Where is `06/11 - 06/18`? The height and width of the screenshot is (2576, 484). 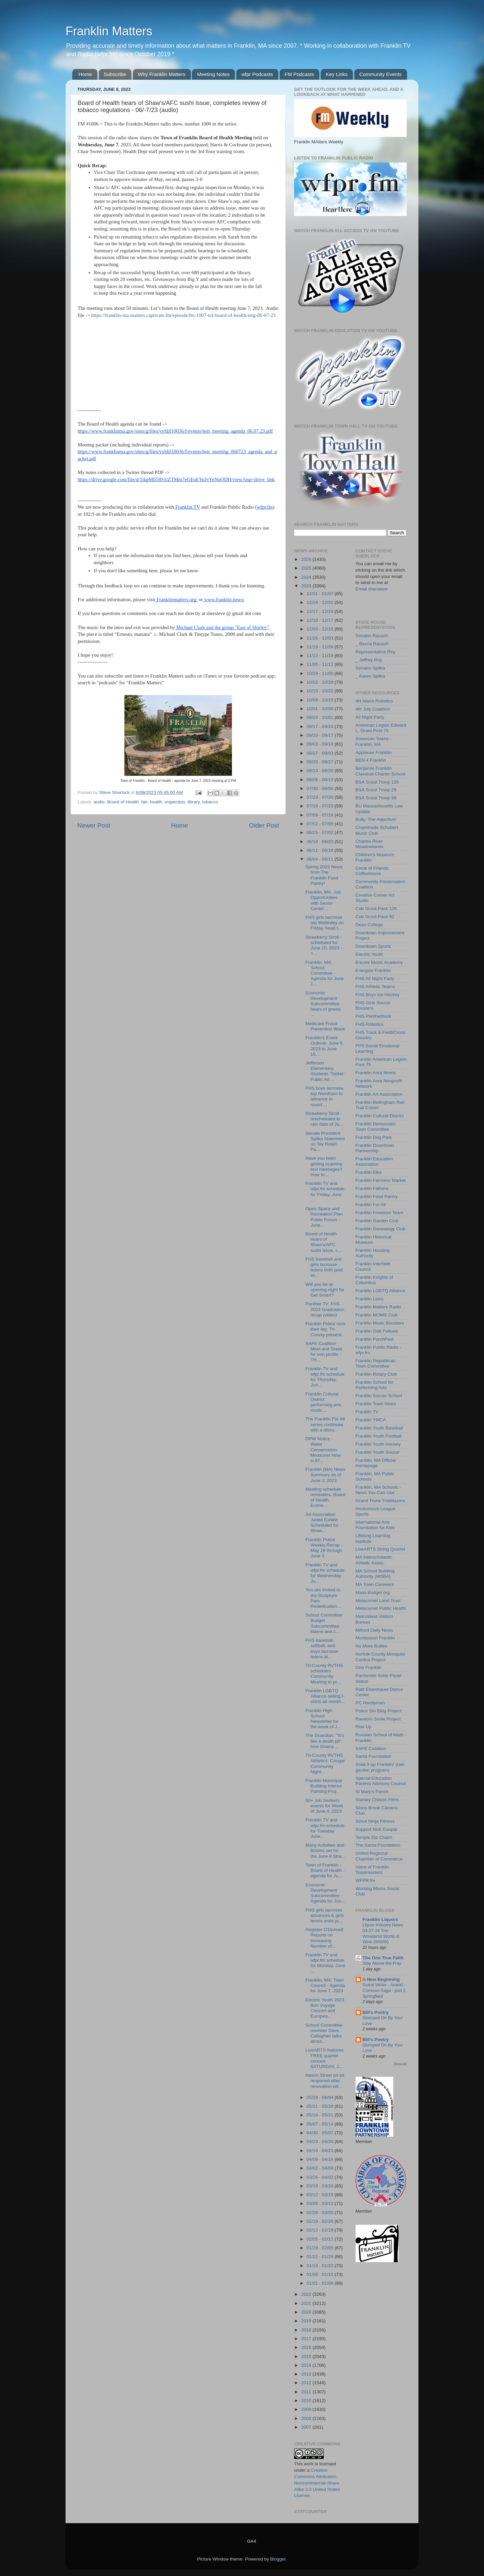 06/11 - 06/18 is located at coordinates (320, 850).